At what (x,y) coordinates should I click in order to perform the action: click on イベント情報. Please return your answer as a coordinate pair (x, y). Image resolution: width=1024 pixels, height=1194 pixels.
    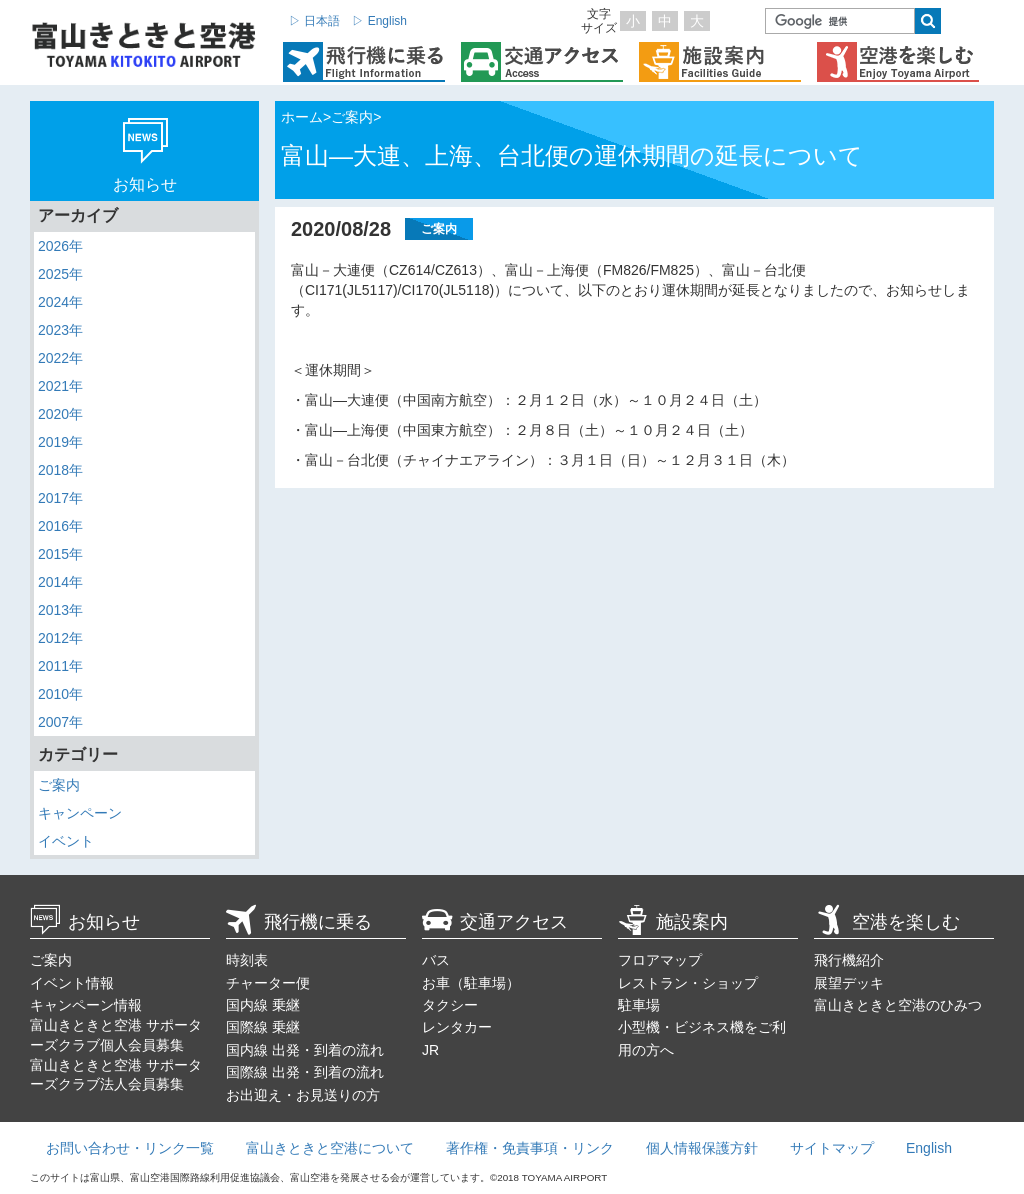
    Looking at the image, I should click on (72, 983).